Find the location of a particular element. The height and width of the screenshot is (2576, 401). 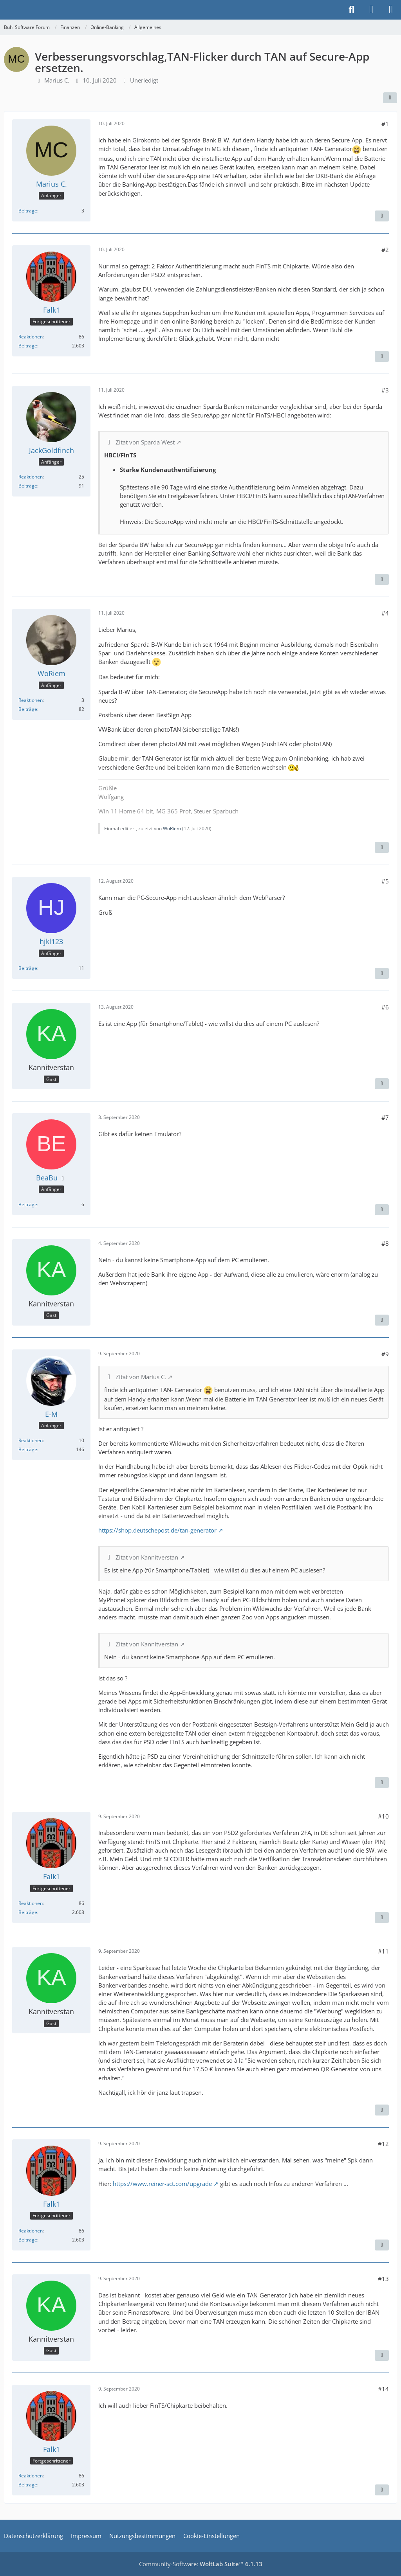

Beiträge [Beiträge von E-M] is located at coordinates (27, 1449).